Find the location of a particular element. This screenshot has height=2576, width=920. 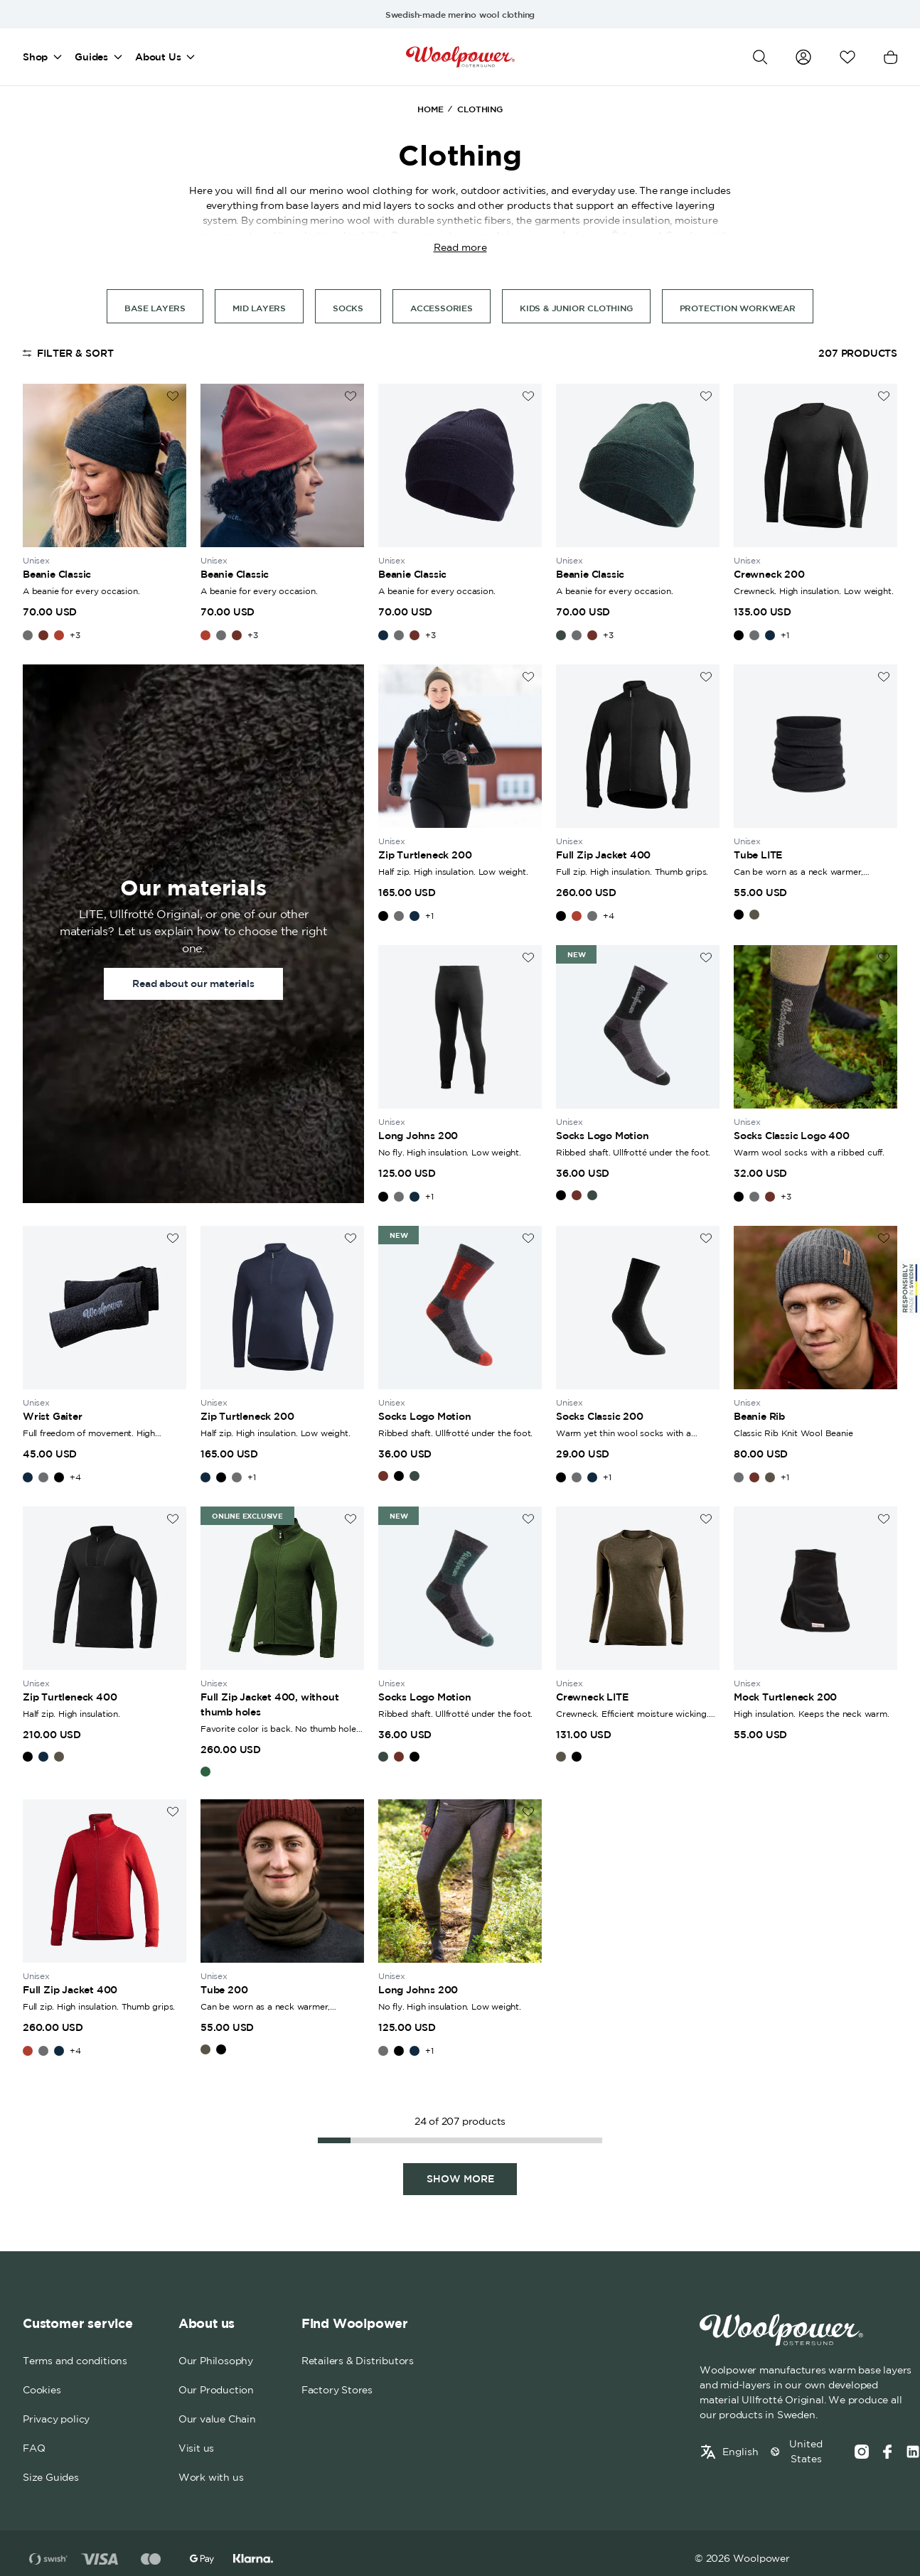

Accessories is located at coordinates (441, 308).